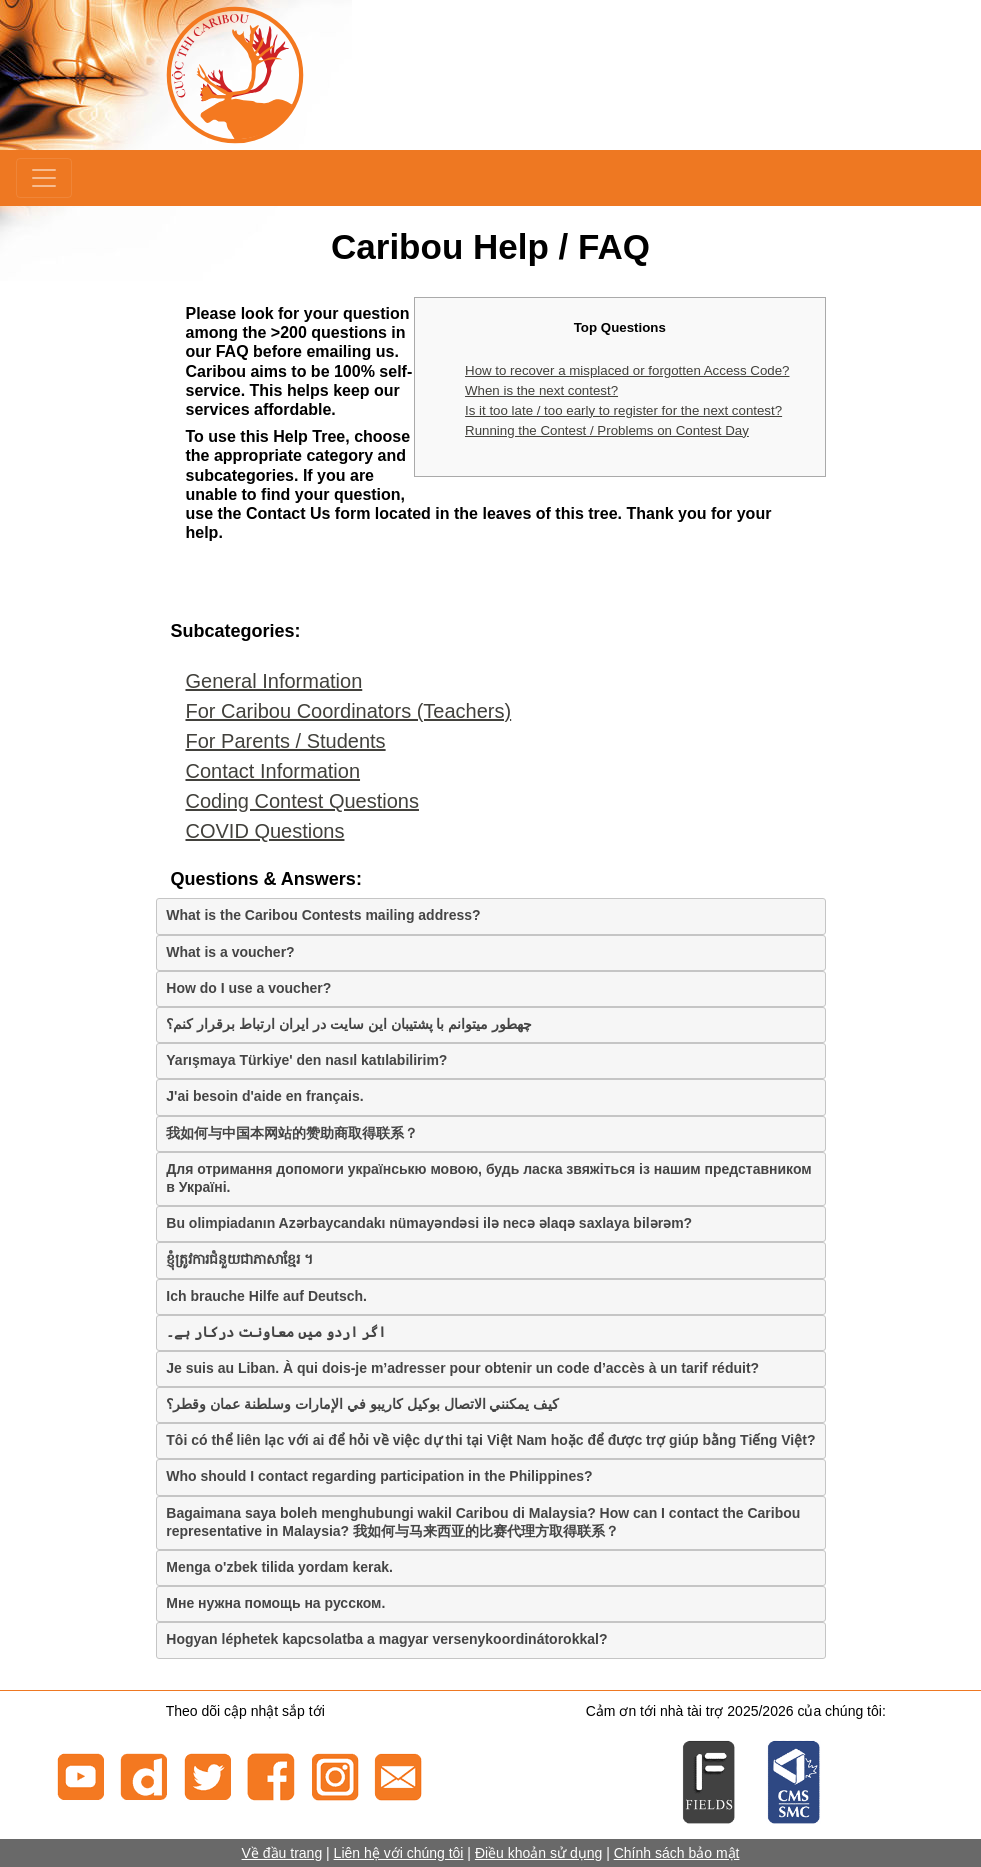  Describe the element at coordinates (429, 1223) in the screenshot. I see `Bu olimpiadanın Azərbaycandakı nümayəndəsi ilə necə əlaqə saxlaya bilərəm?` at that location.